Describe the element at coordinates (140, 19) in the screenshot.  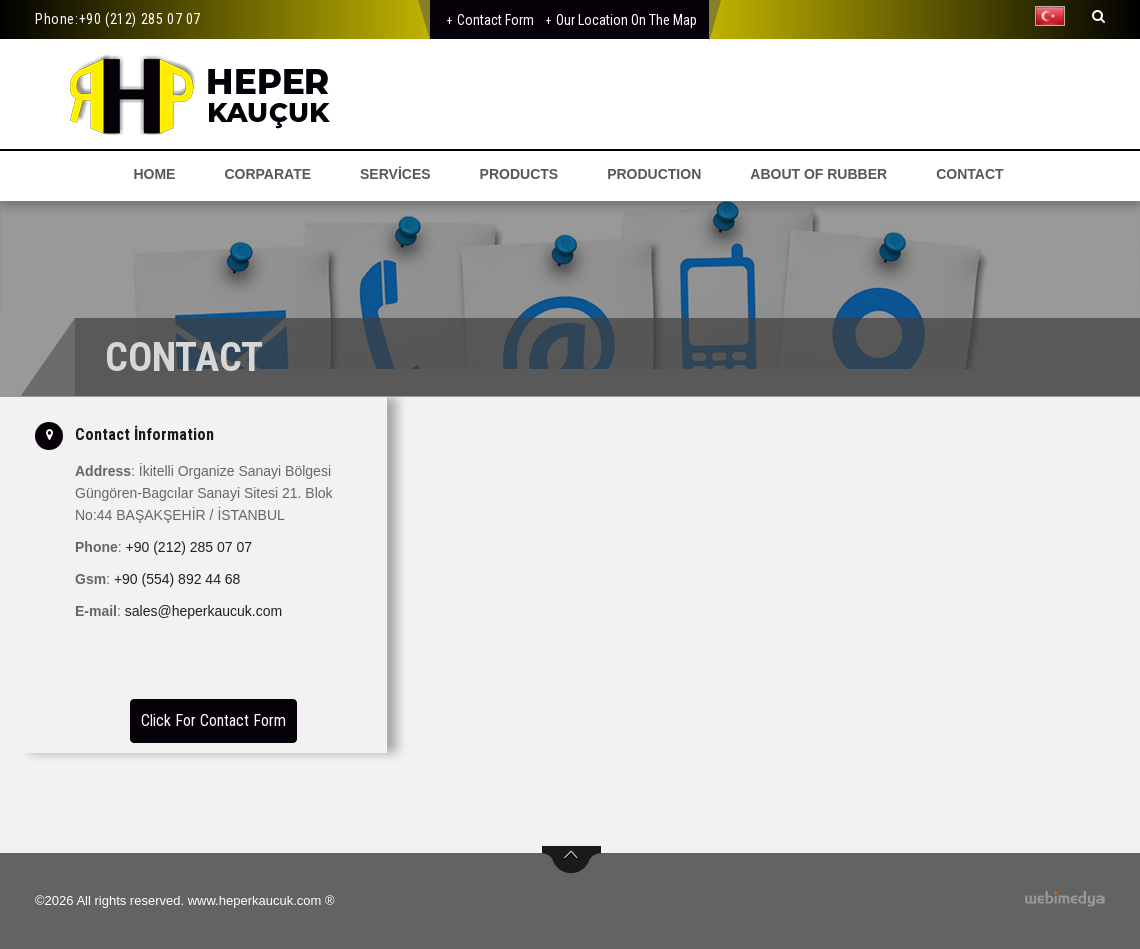
I see `+90 (212) 285 07 07` at that location.